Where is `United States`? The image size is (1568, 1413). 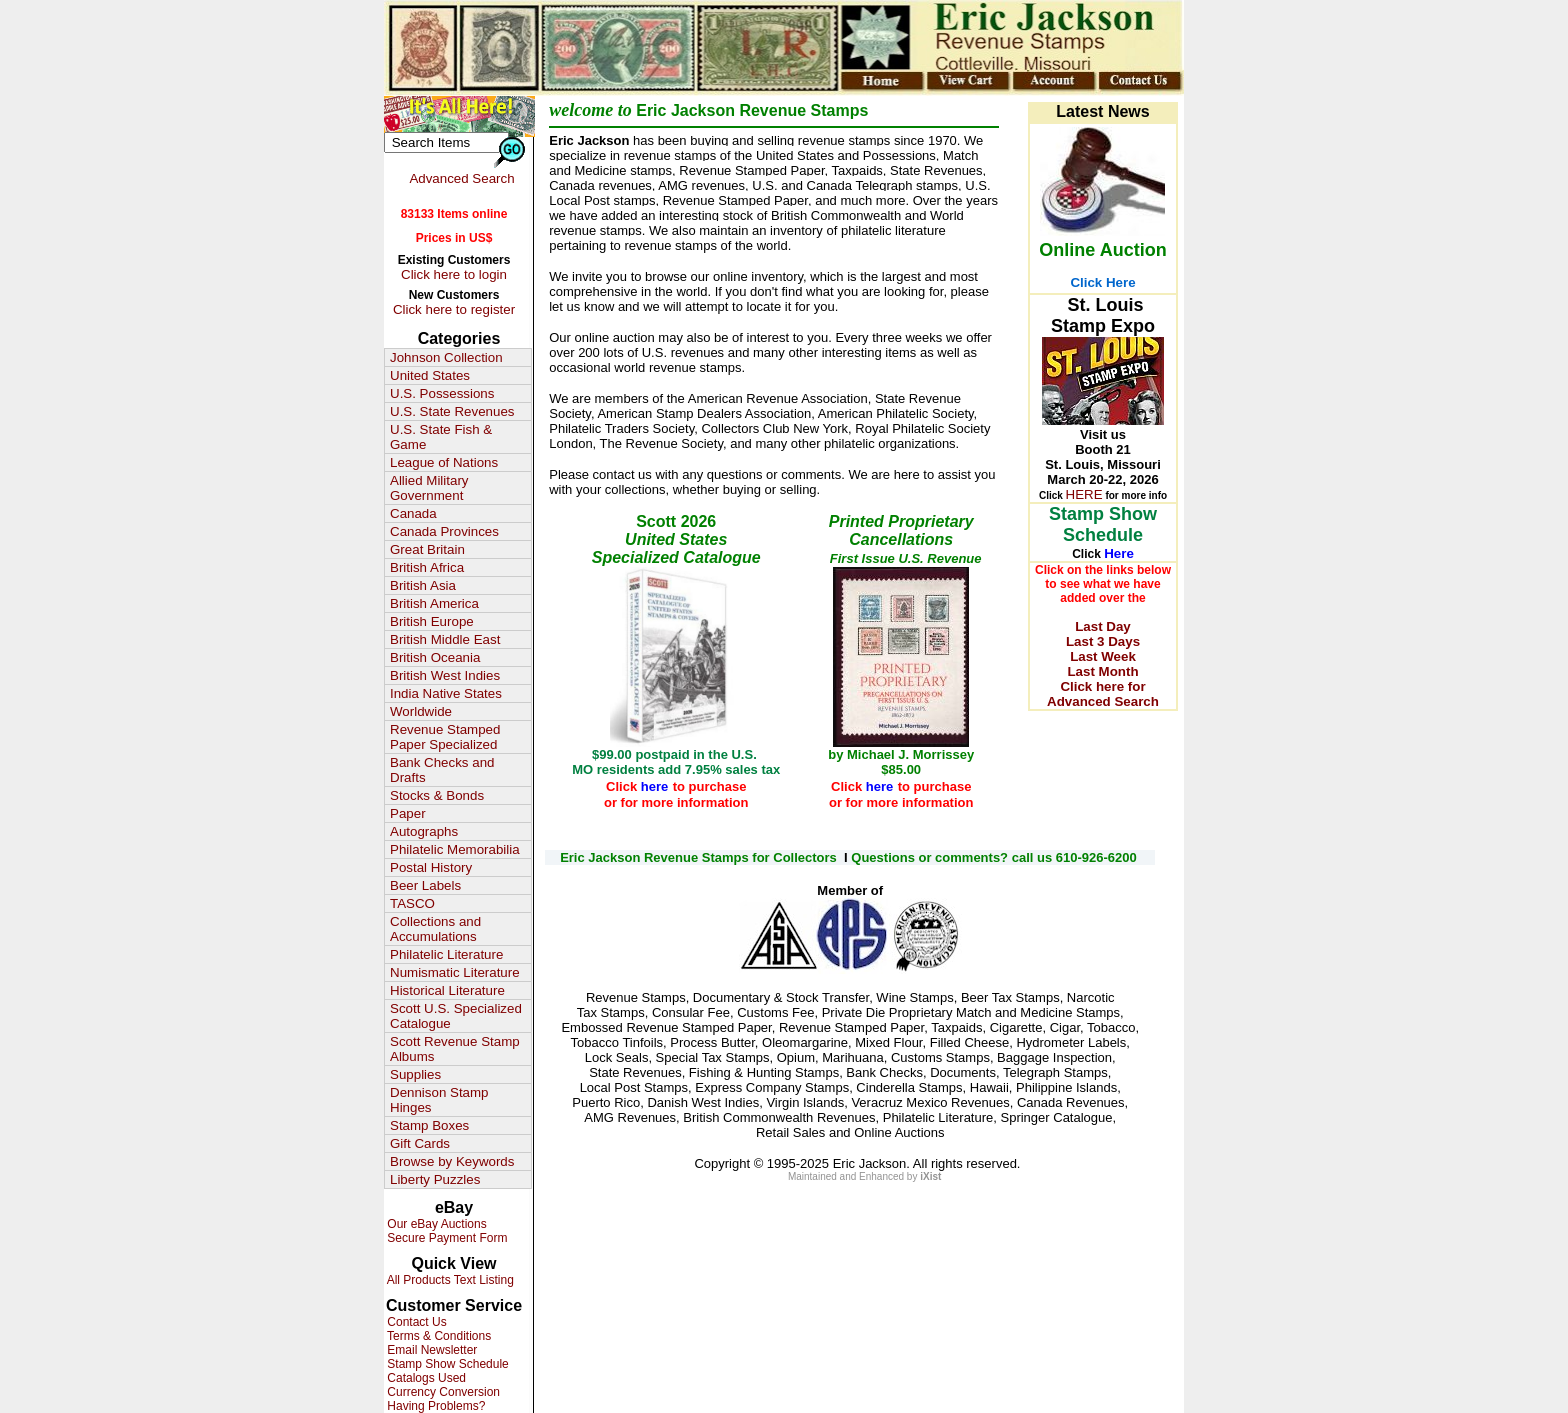 United States is located at coordinates (430, 375).